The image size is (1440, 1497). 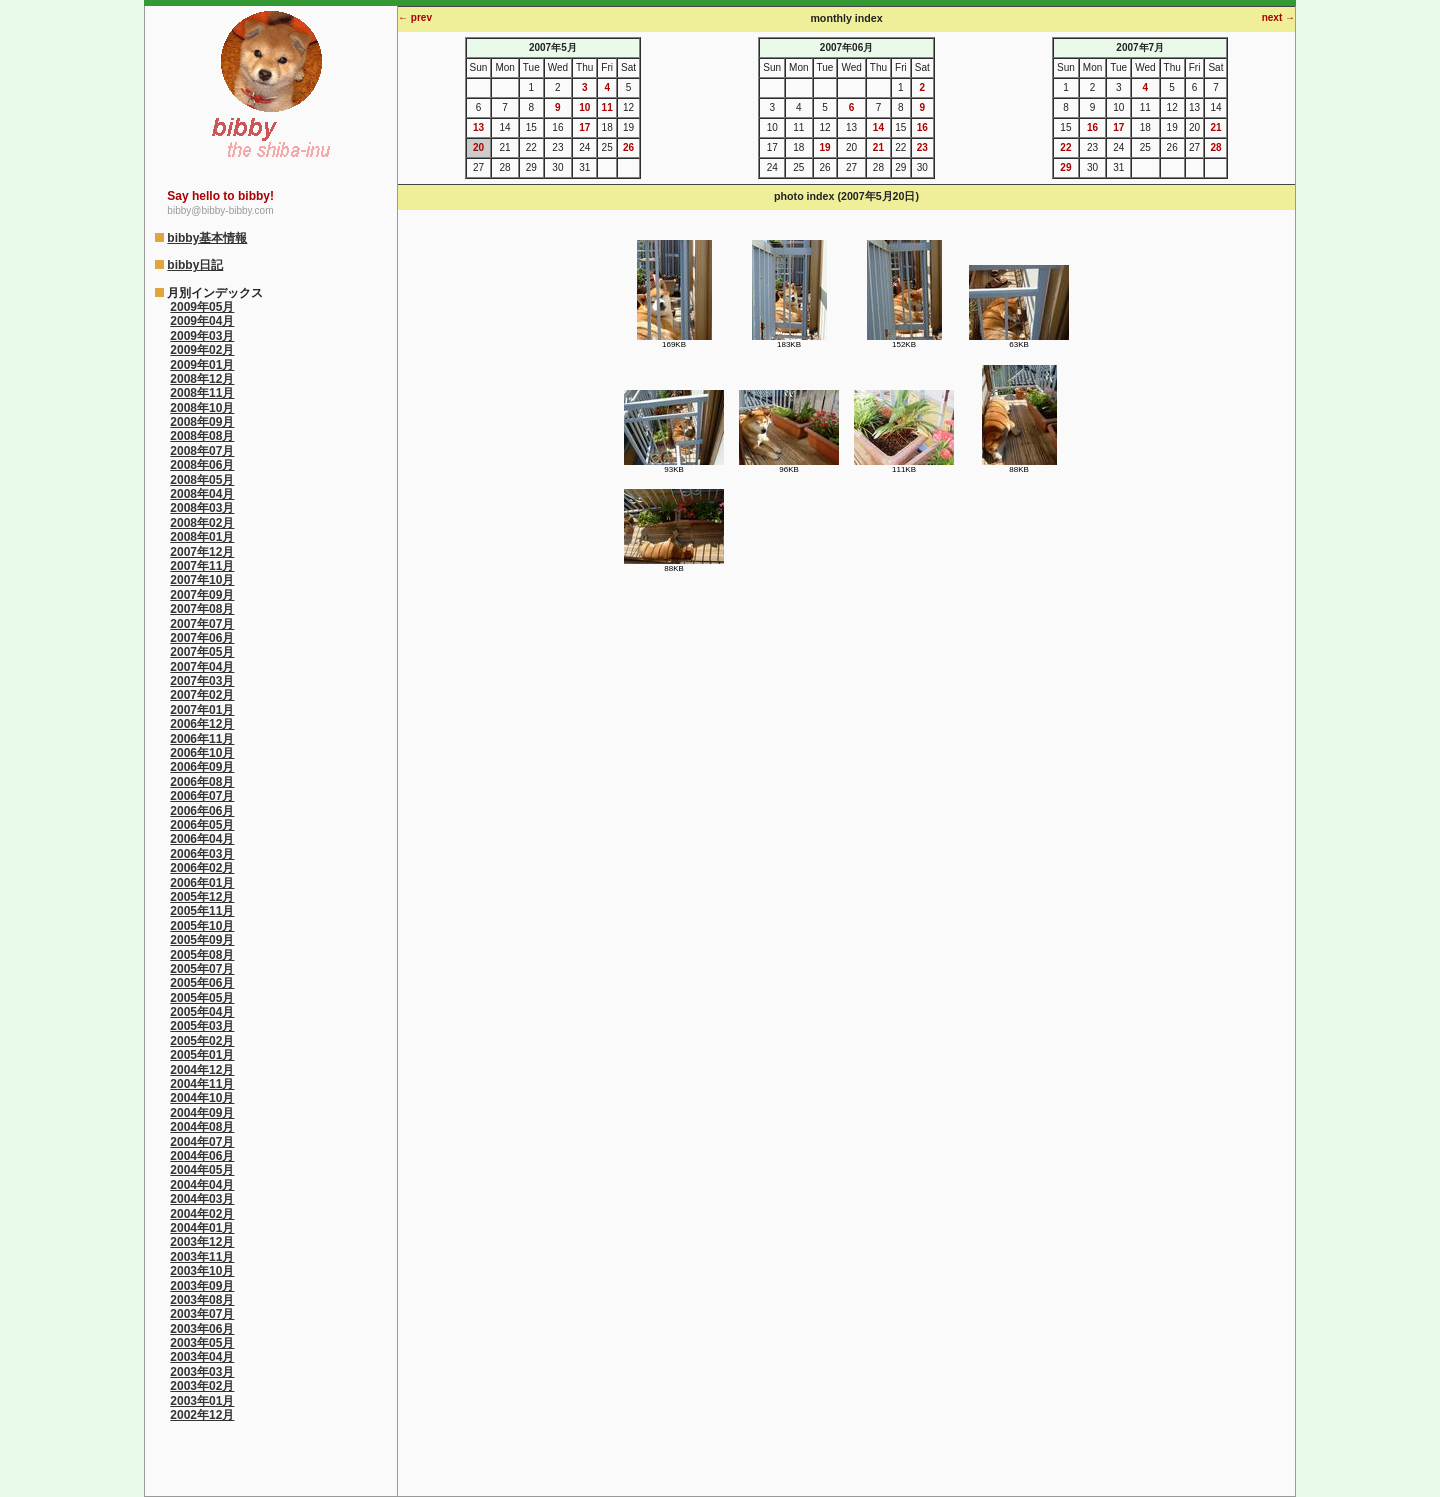 What do you see at coordinates (202, 883) in the screenshot?
I see `2006年01月` at bounding box center [202, 883].